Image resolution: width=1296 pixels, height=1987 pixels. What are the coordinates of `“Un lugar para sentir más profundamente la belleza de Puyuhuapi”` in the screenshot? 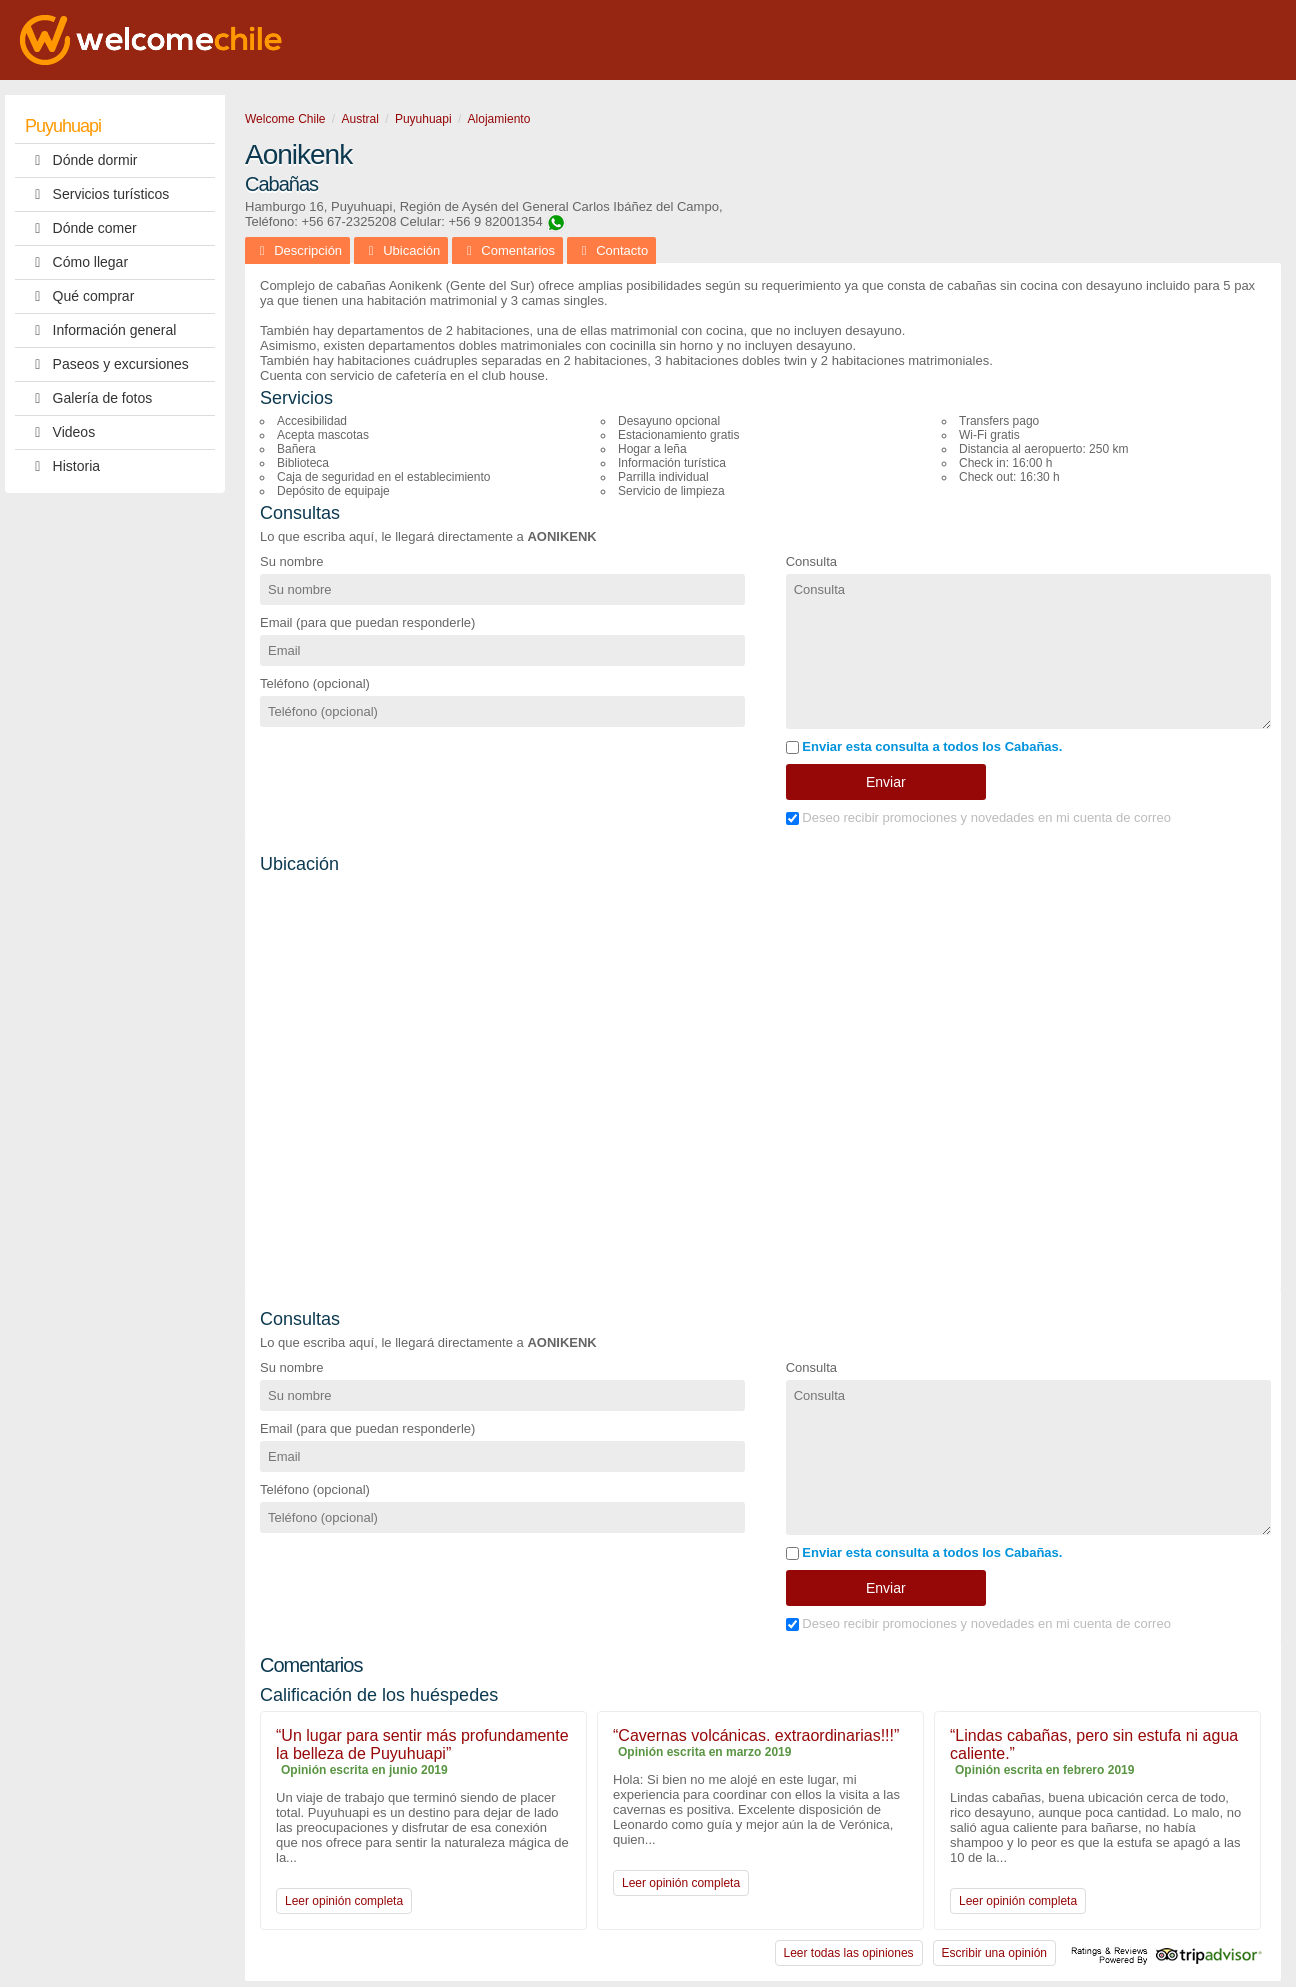 It's located at (422, 1744).